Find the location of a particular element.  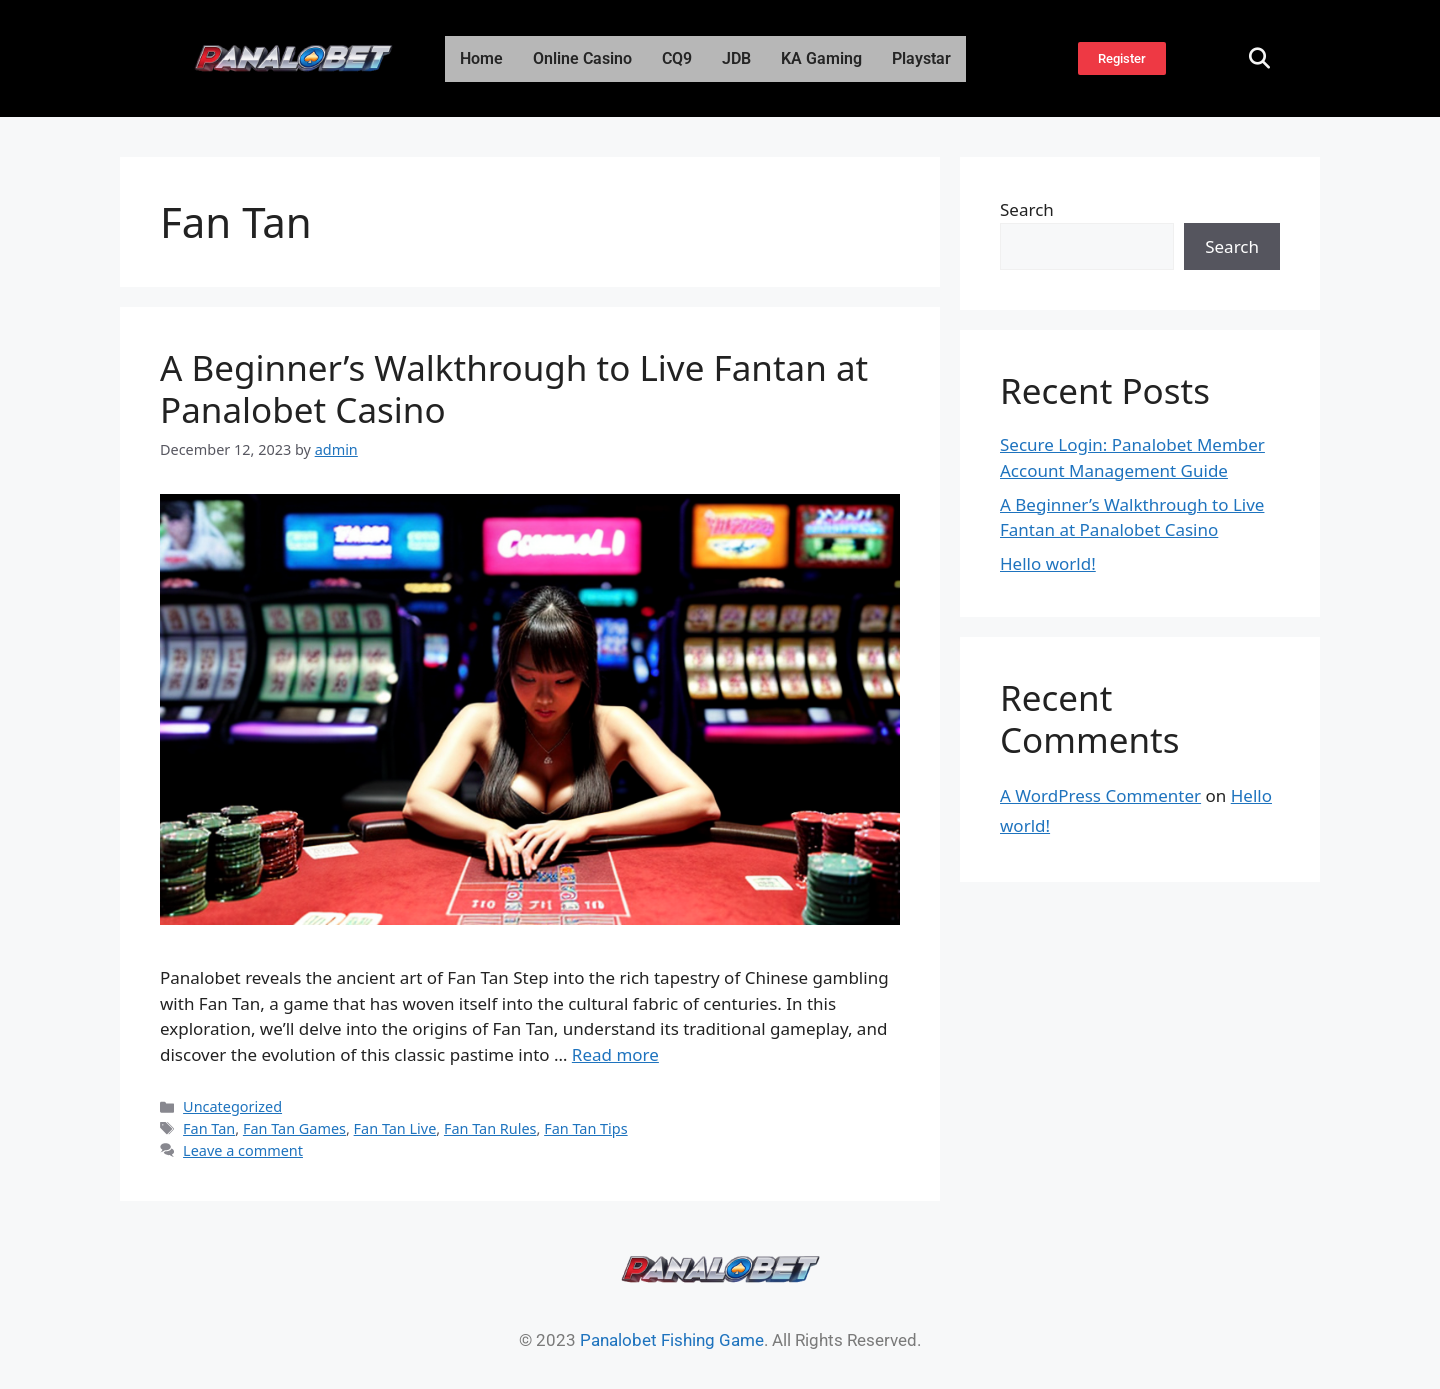

KA Gaming is located at coordinates (821, 58).